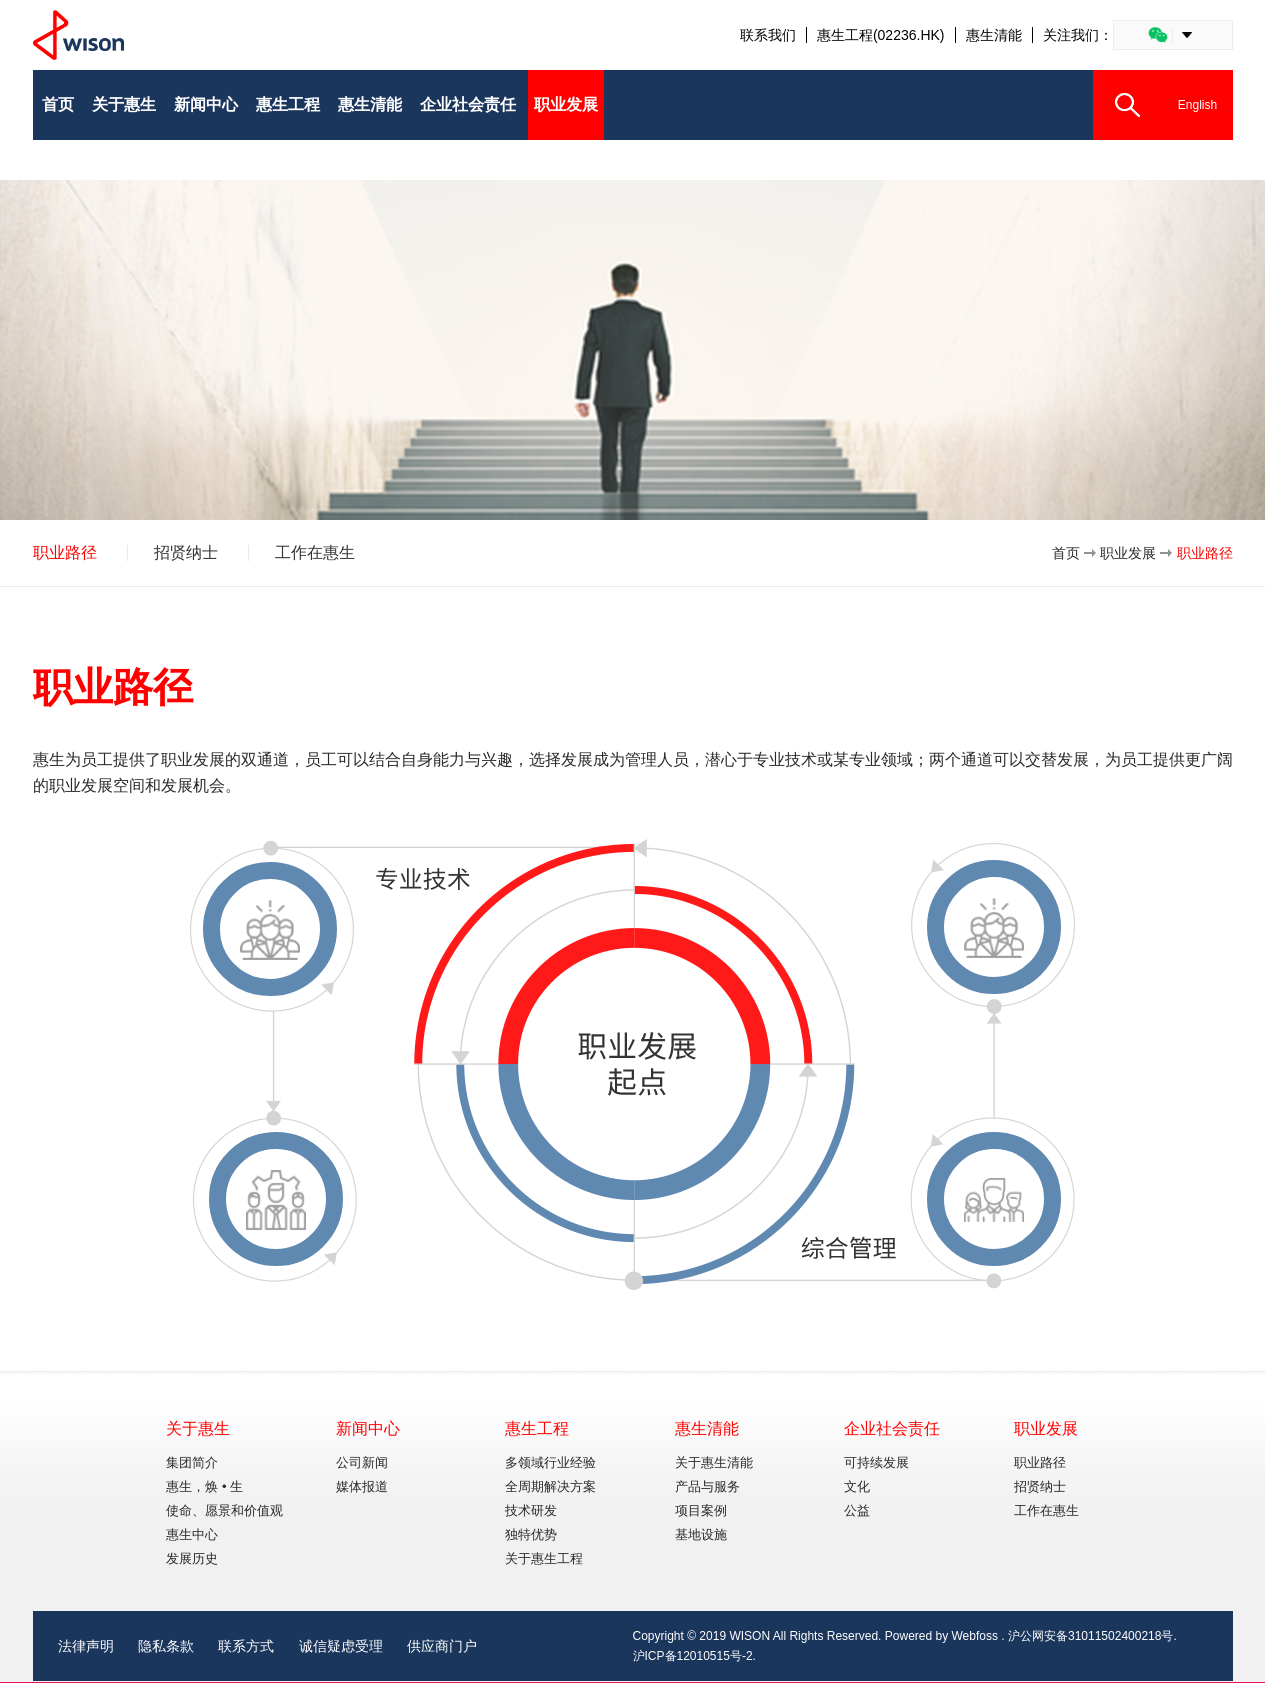 The height and width of the screenshot is (1683, 1265). Describe the element at coordinates (341, 1646) in the screenshot. I see `诚信疑虑受理` at that location.